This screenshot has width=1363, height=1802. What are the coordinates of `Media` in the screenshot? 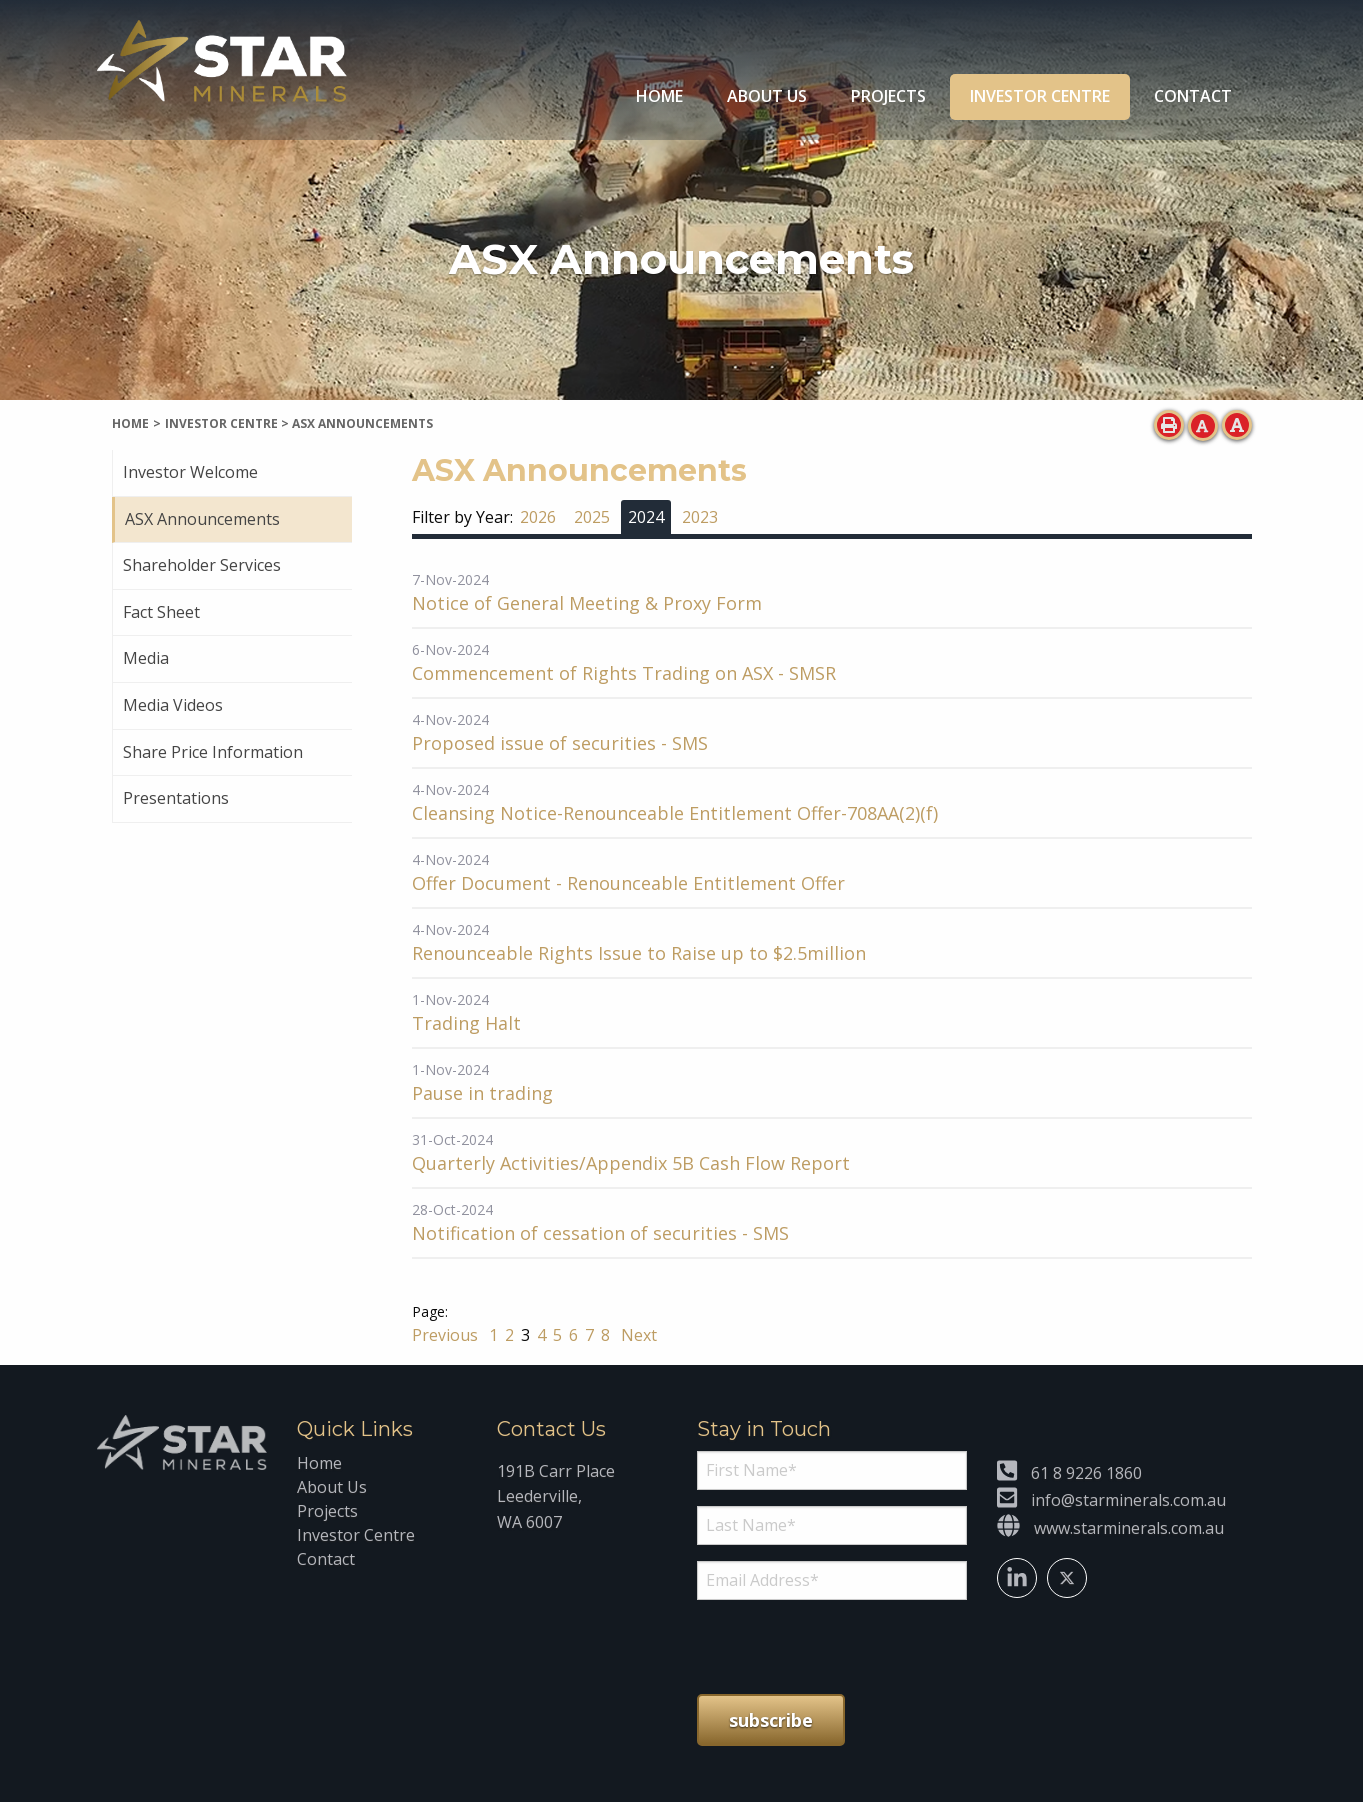 It's located at (146, 658).